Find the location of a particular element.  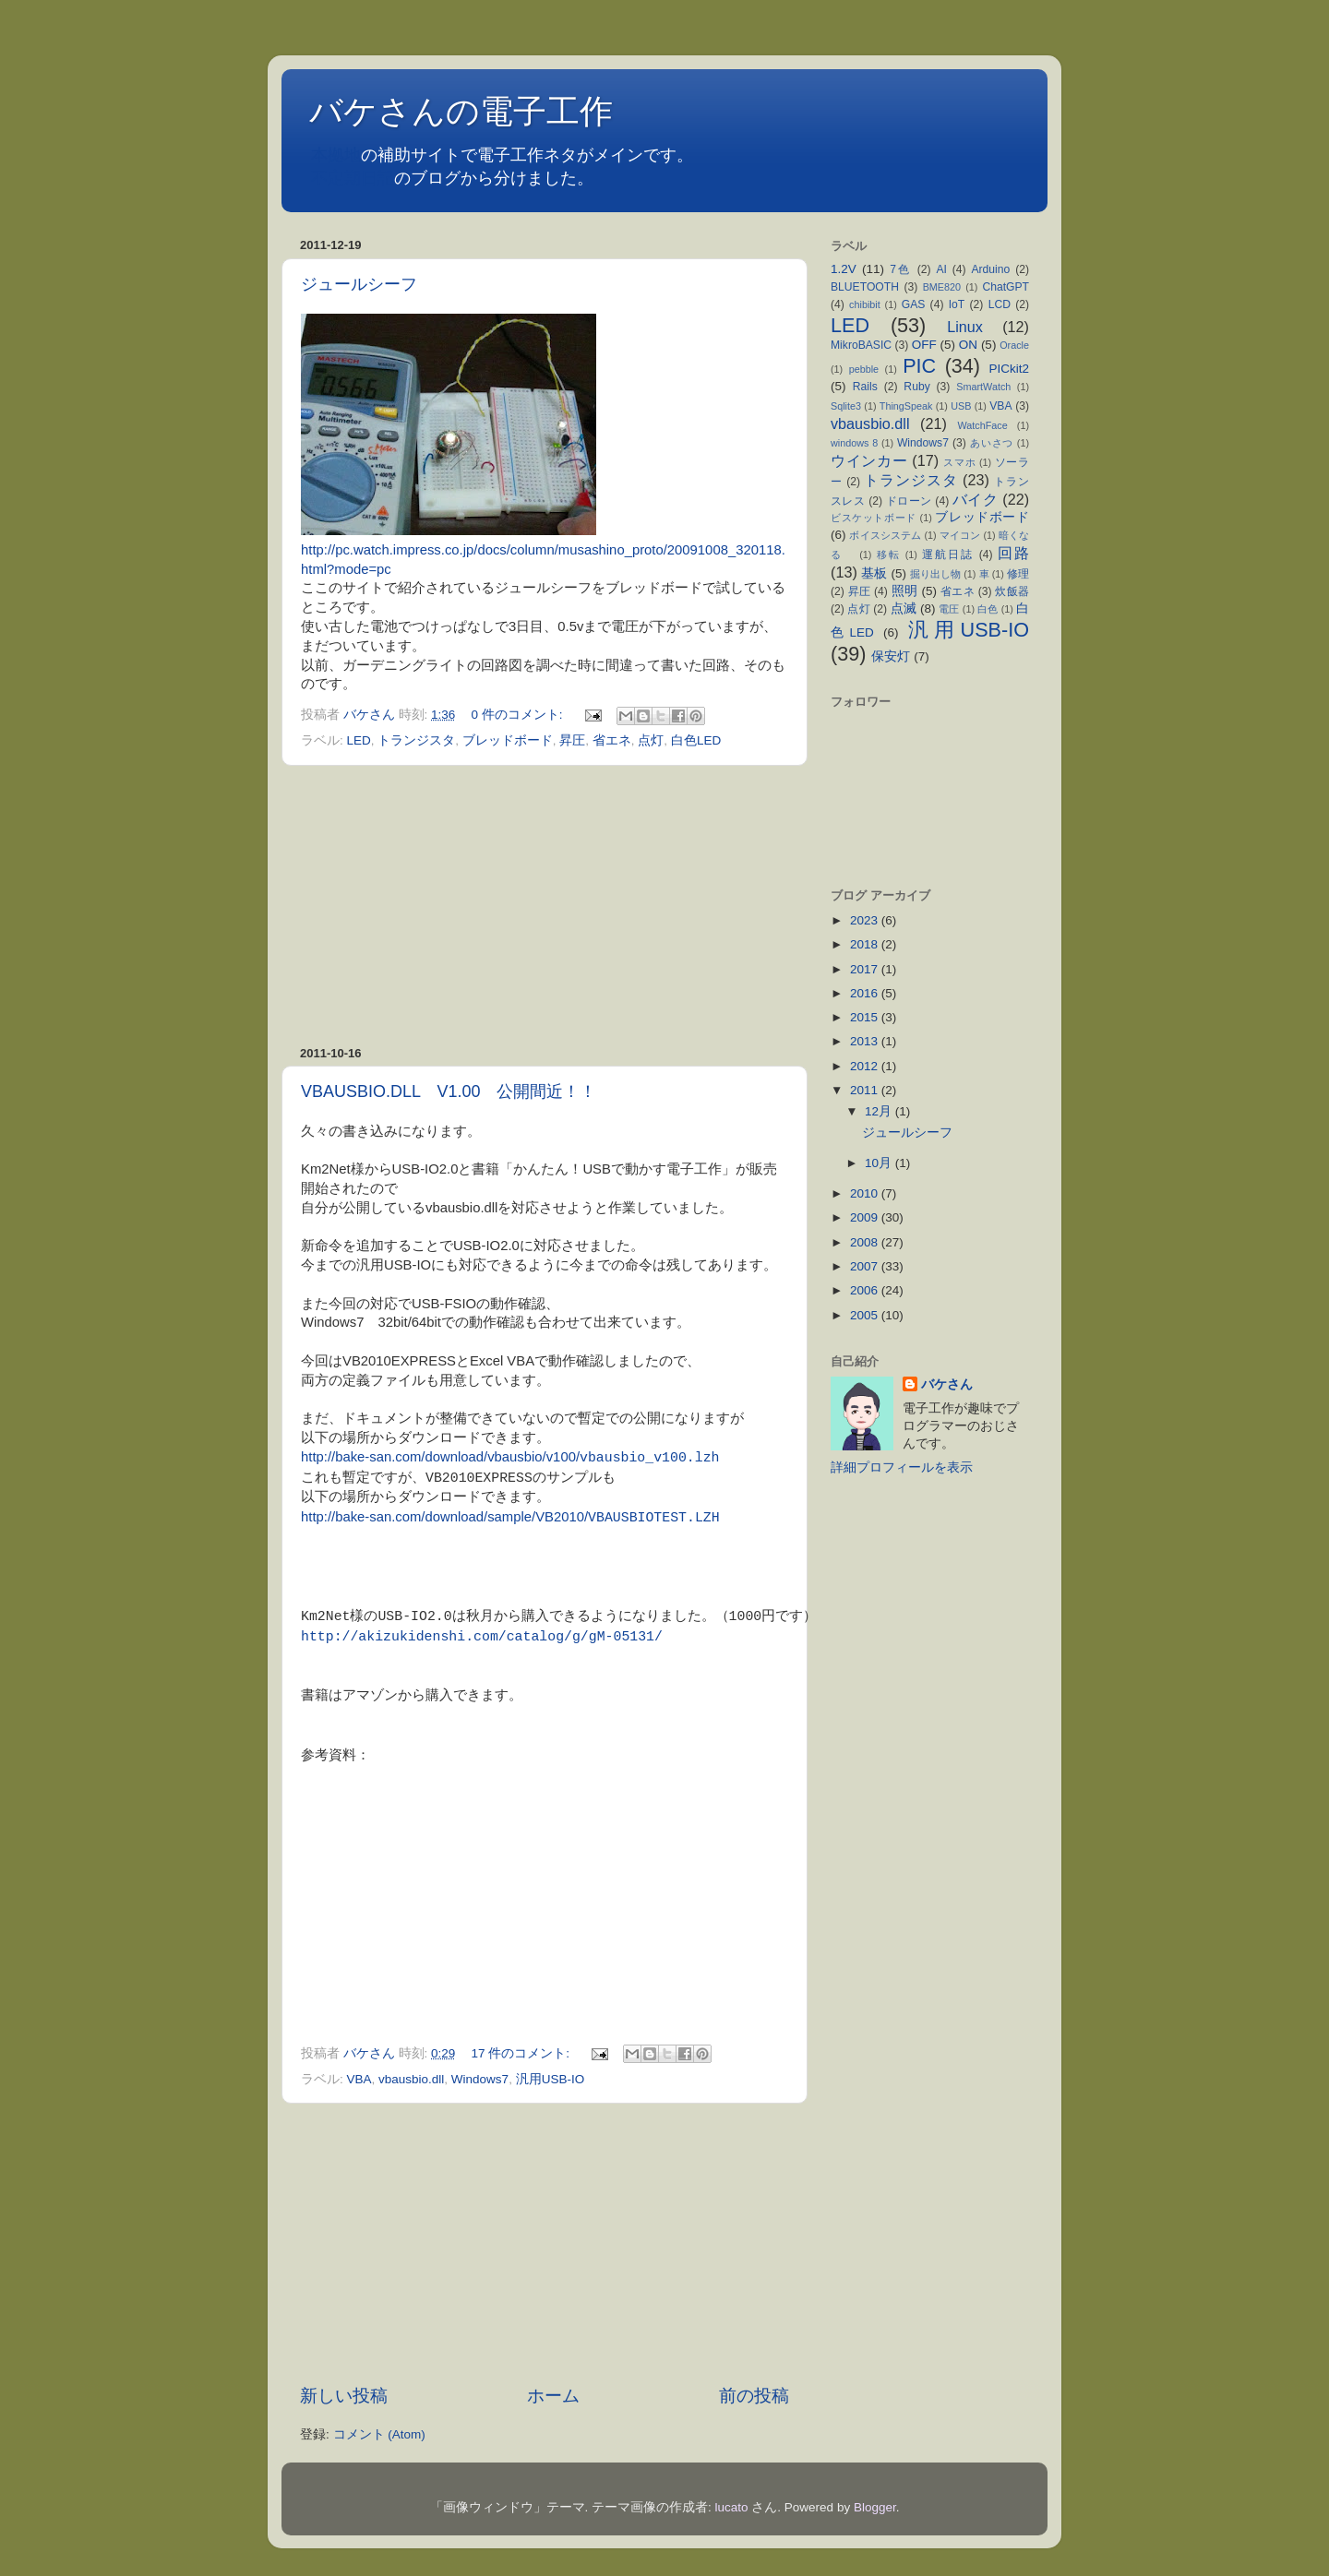

2013 is located at coordinates (865, 1041).